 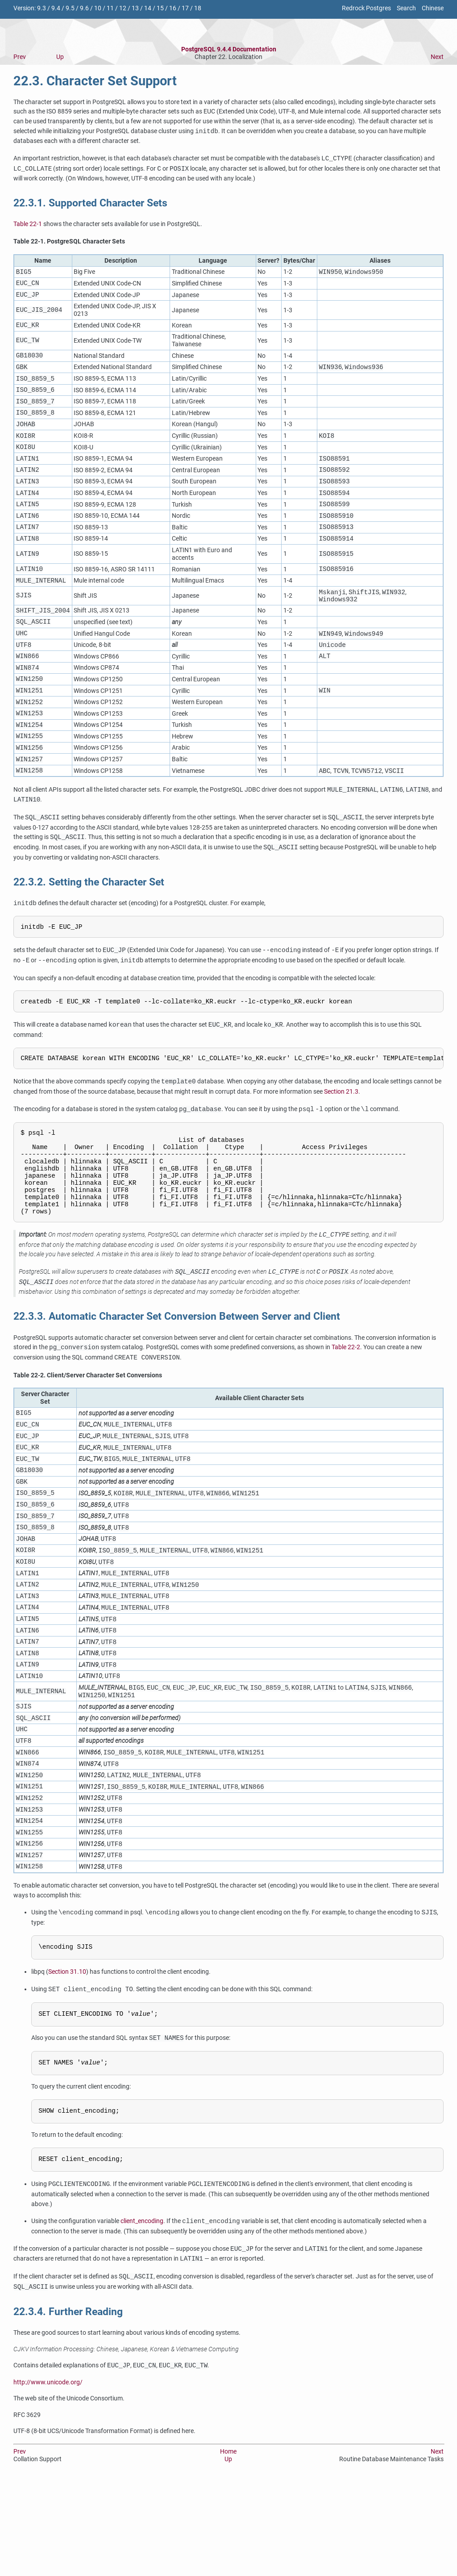 What do you see at coordinates (346, 1405) in the screenshot?
I see `Table 22-2` at bounding box center [346, 1405].